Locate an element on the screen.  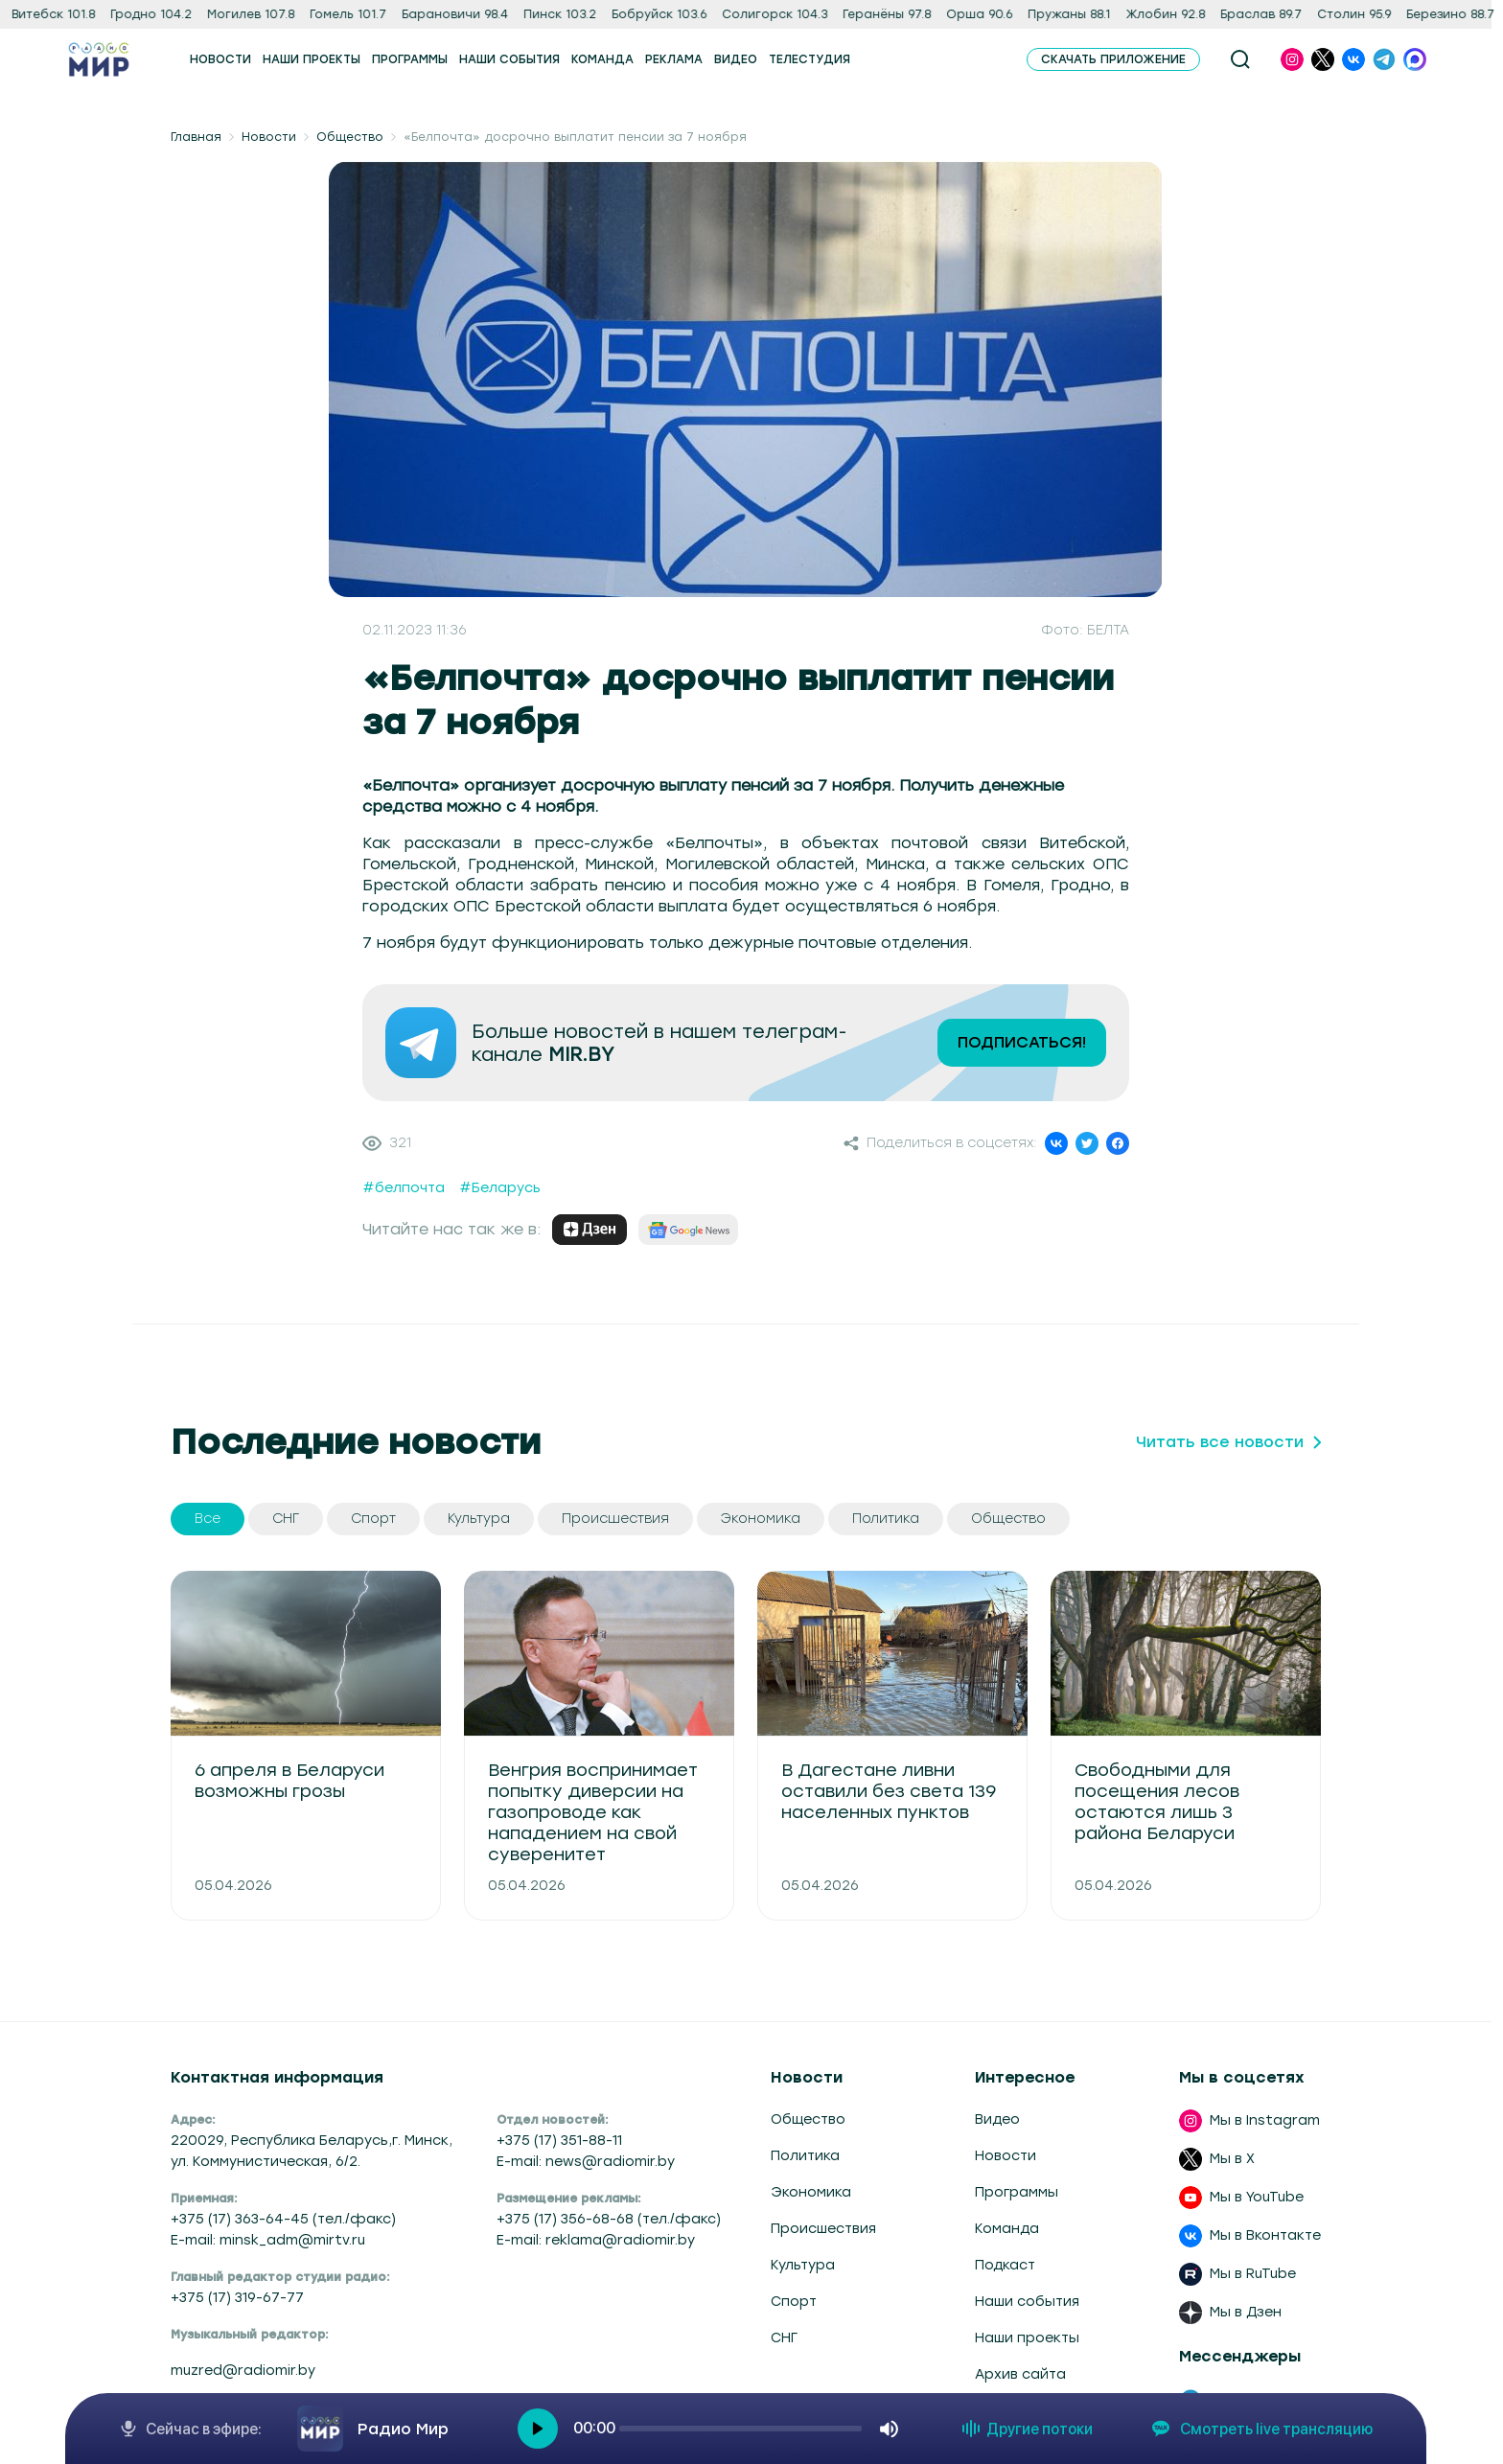
+375 (17) 356-68-68 (тел./факс) is located at coordinates (609, 2219).